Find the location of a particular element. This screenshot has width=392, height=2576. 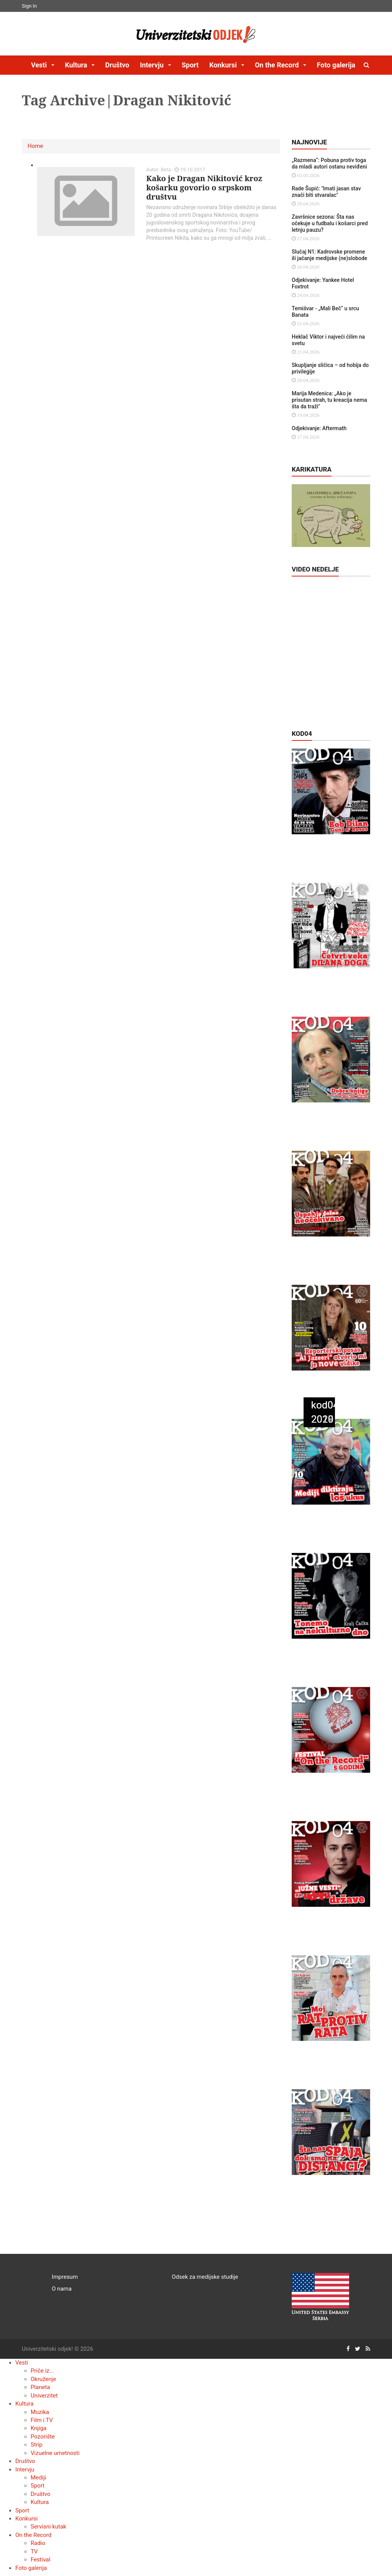

Sport is located at coordinates (190, 65).